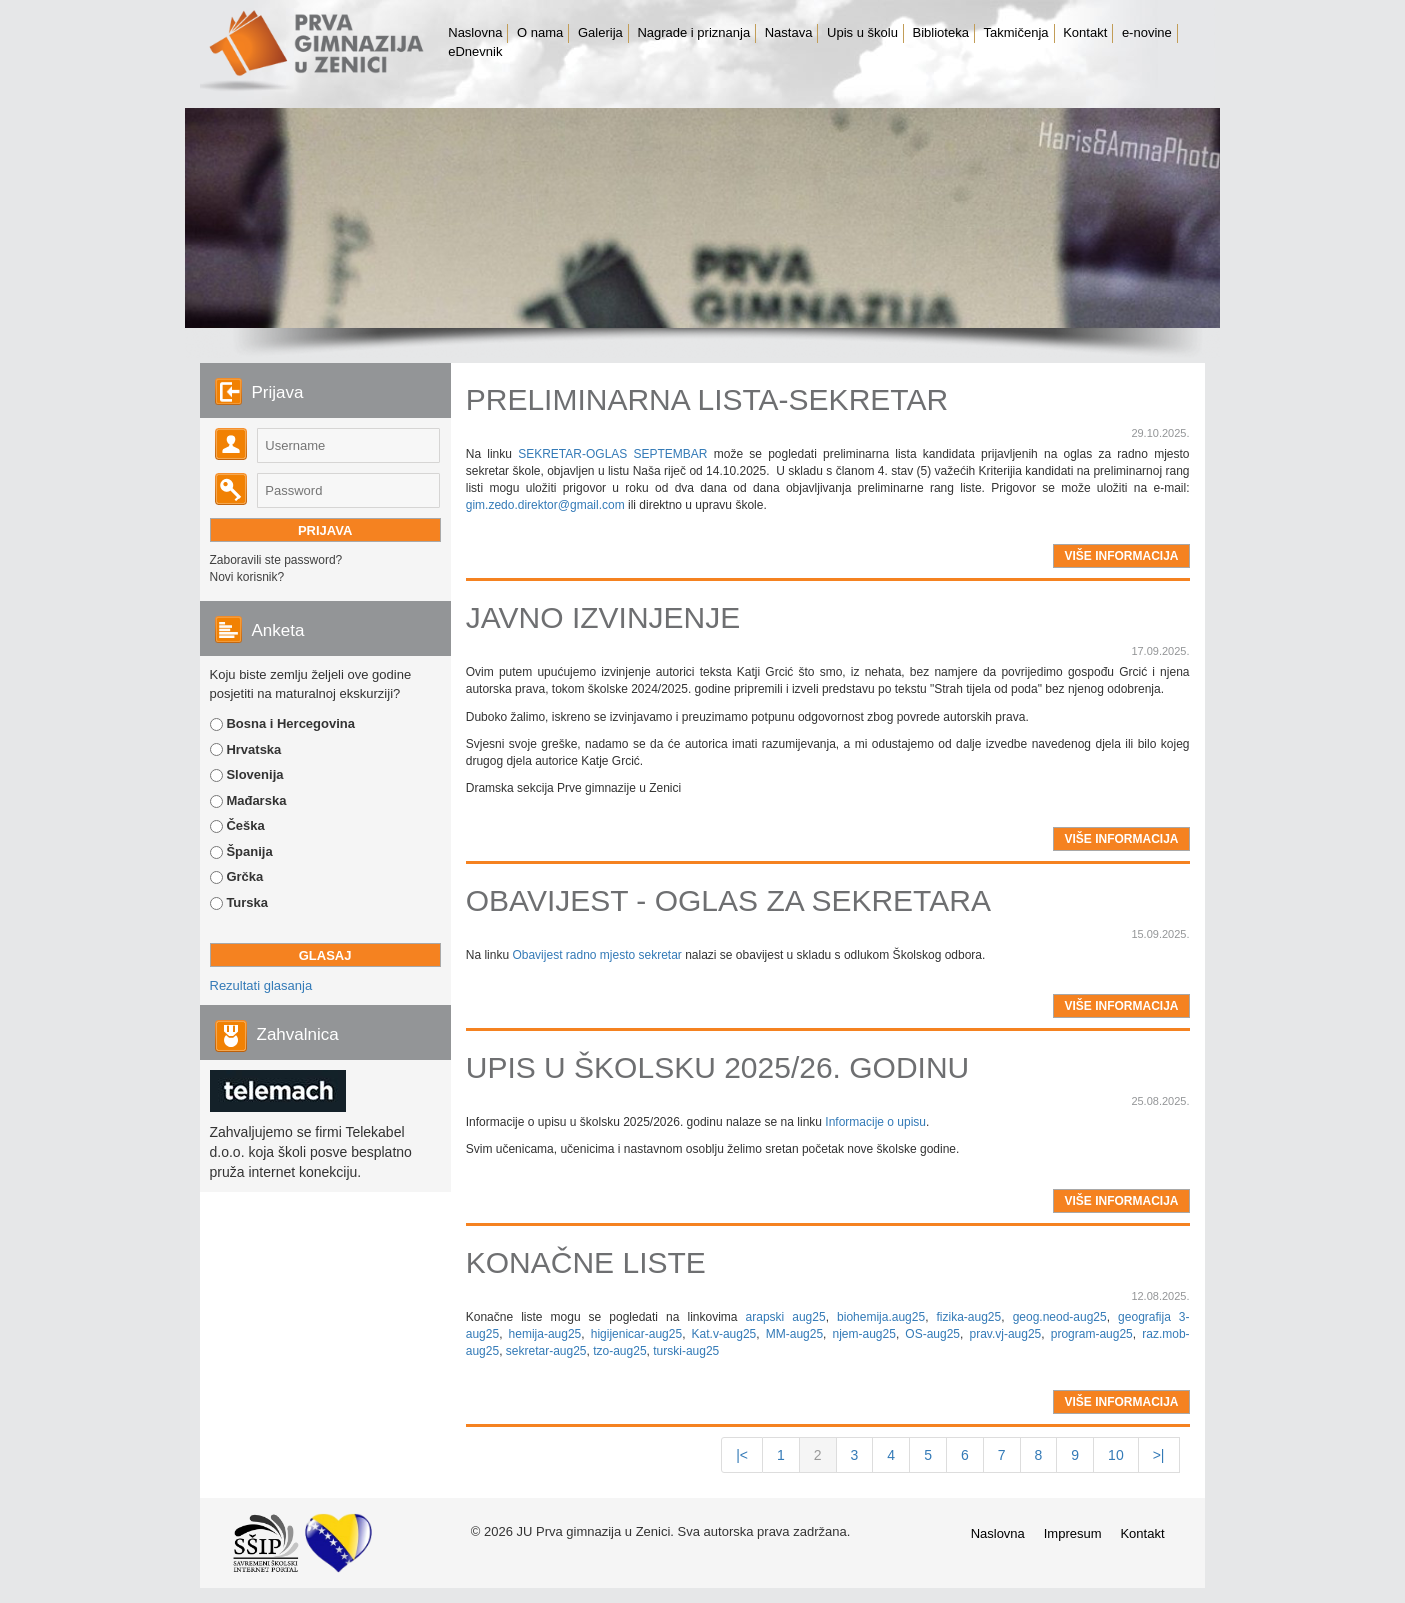 The height and width of the screenshot is (1603, 1405). I want to click on Grčka, so click(244, 876).